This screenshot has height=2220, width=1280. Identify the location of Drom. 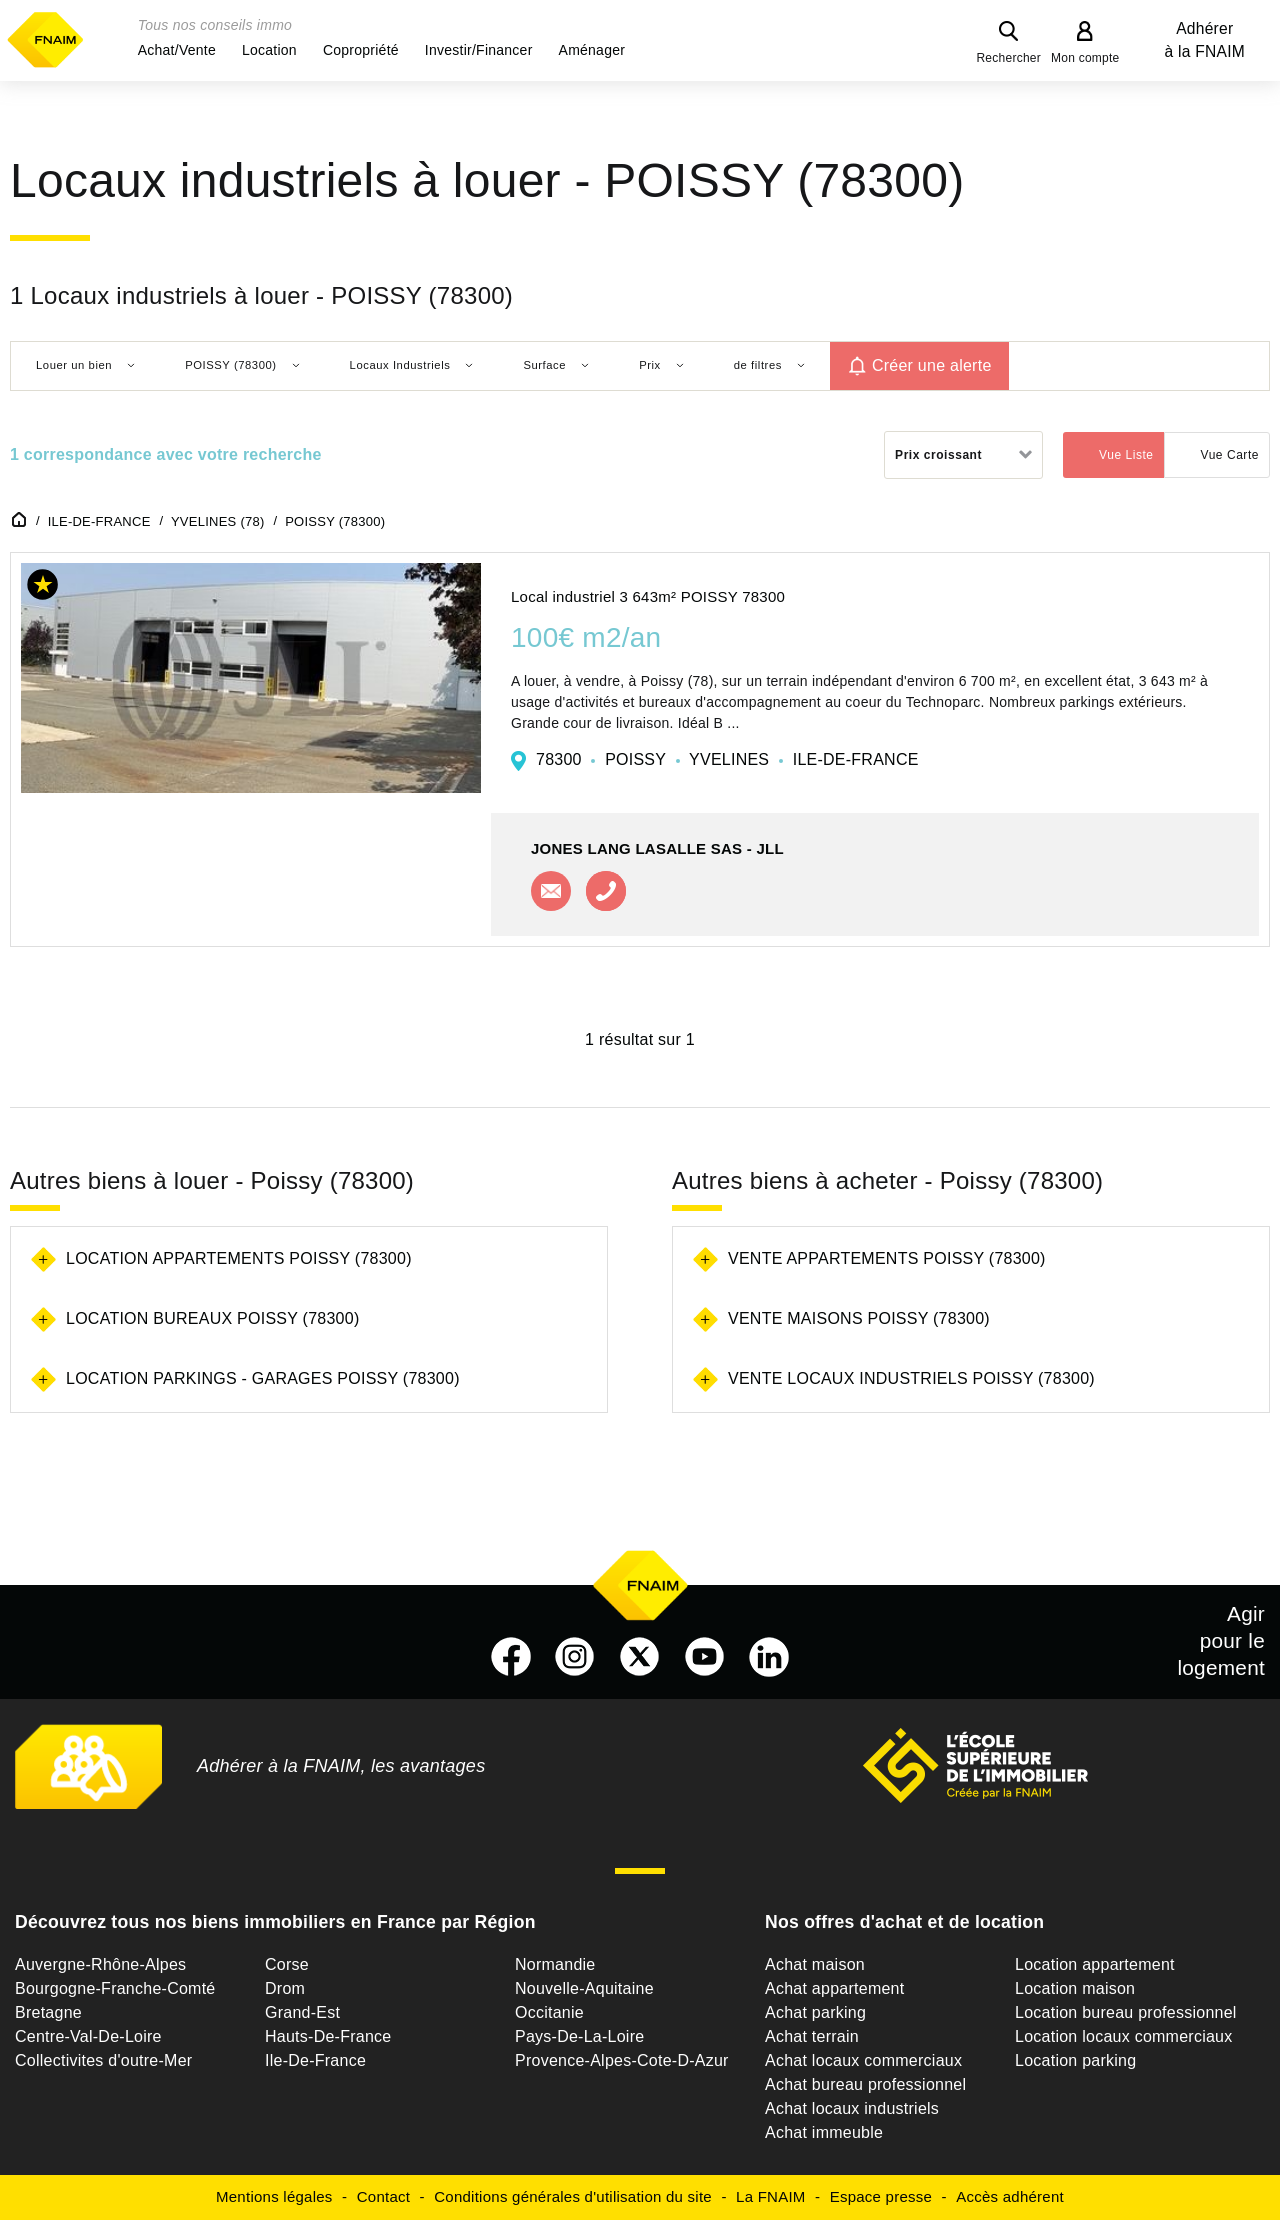
(285, 1988).